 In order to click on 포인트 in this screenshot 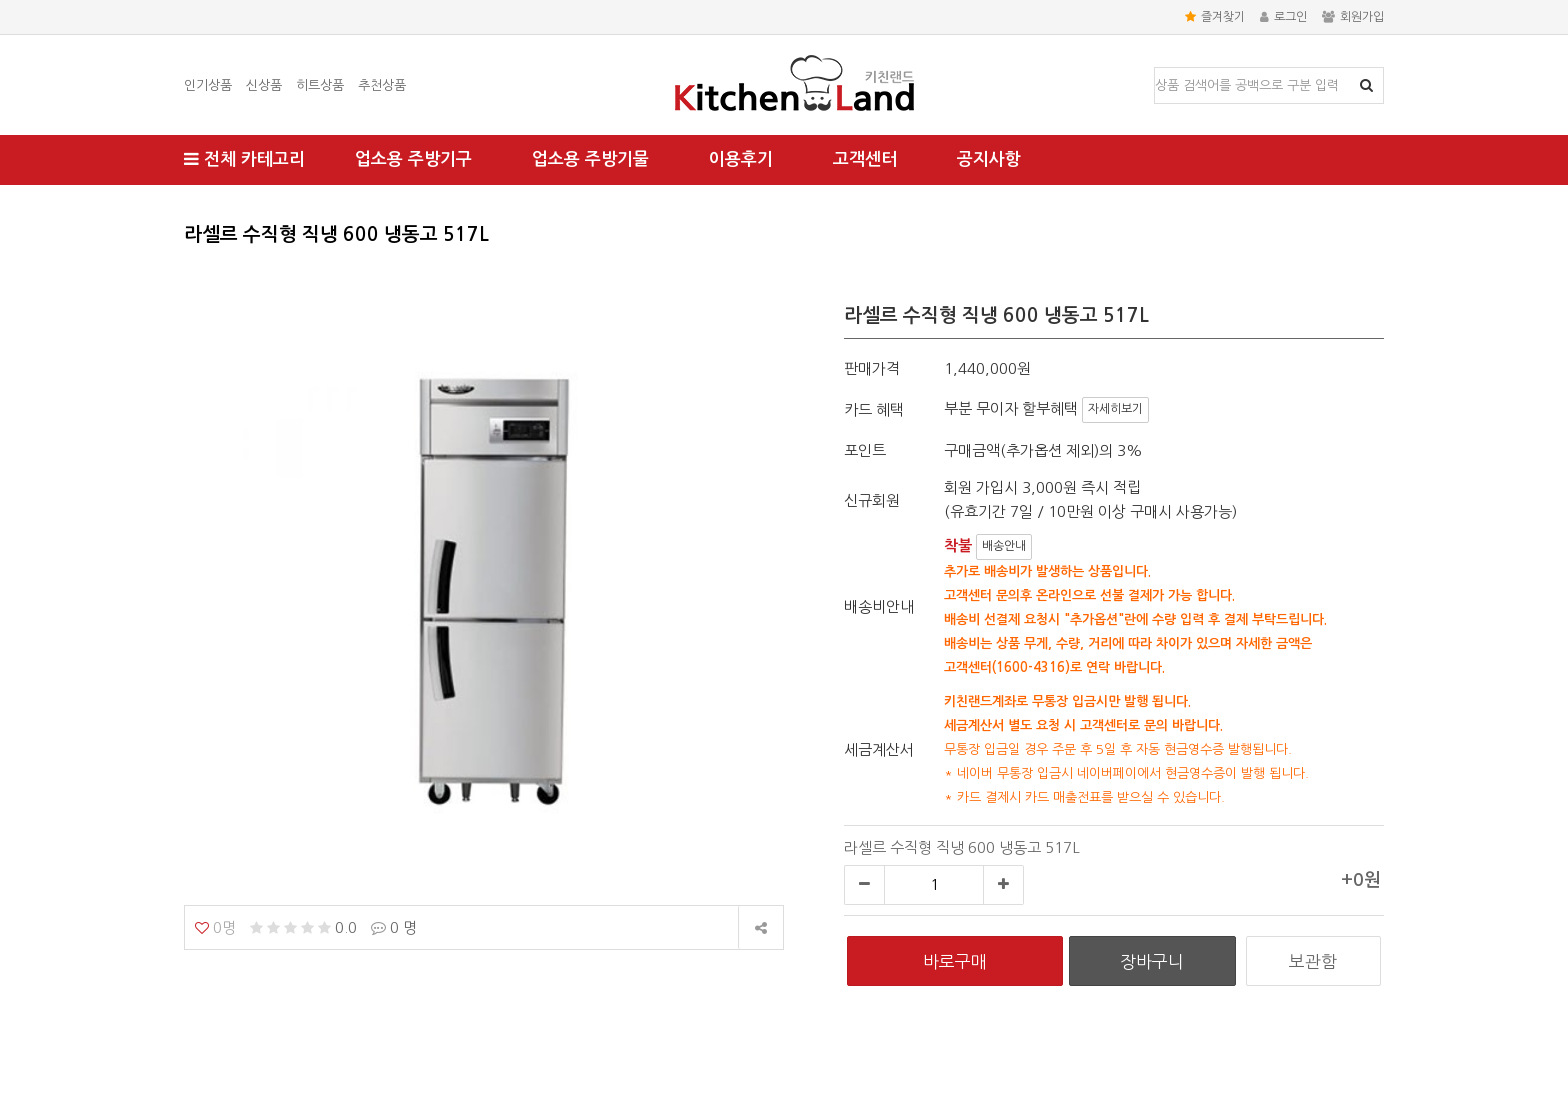, I will do `click(865, 450)`.